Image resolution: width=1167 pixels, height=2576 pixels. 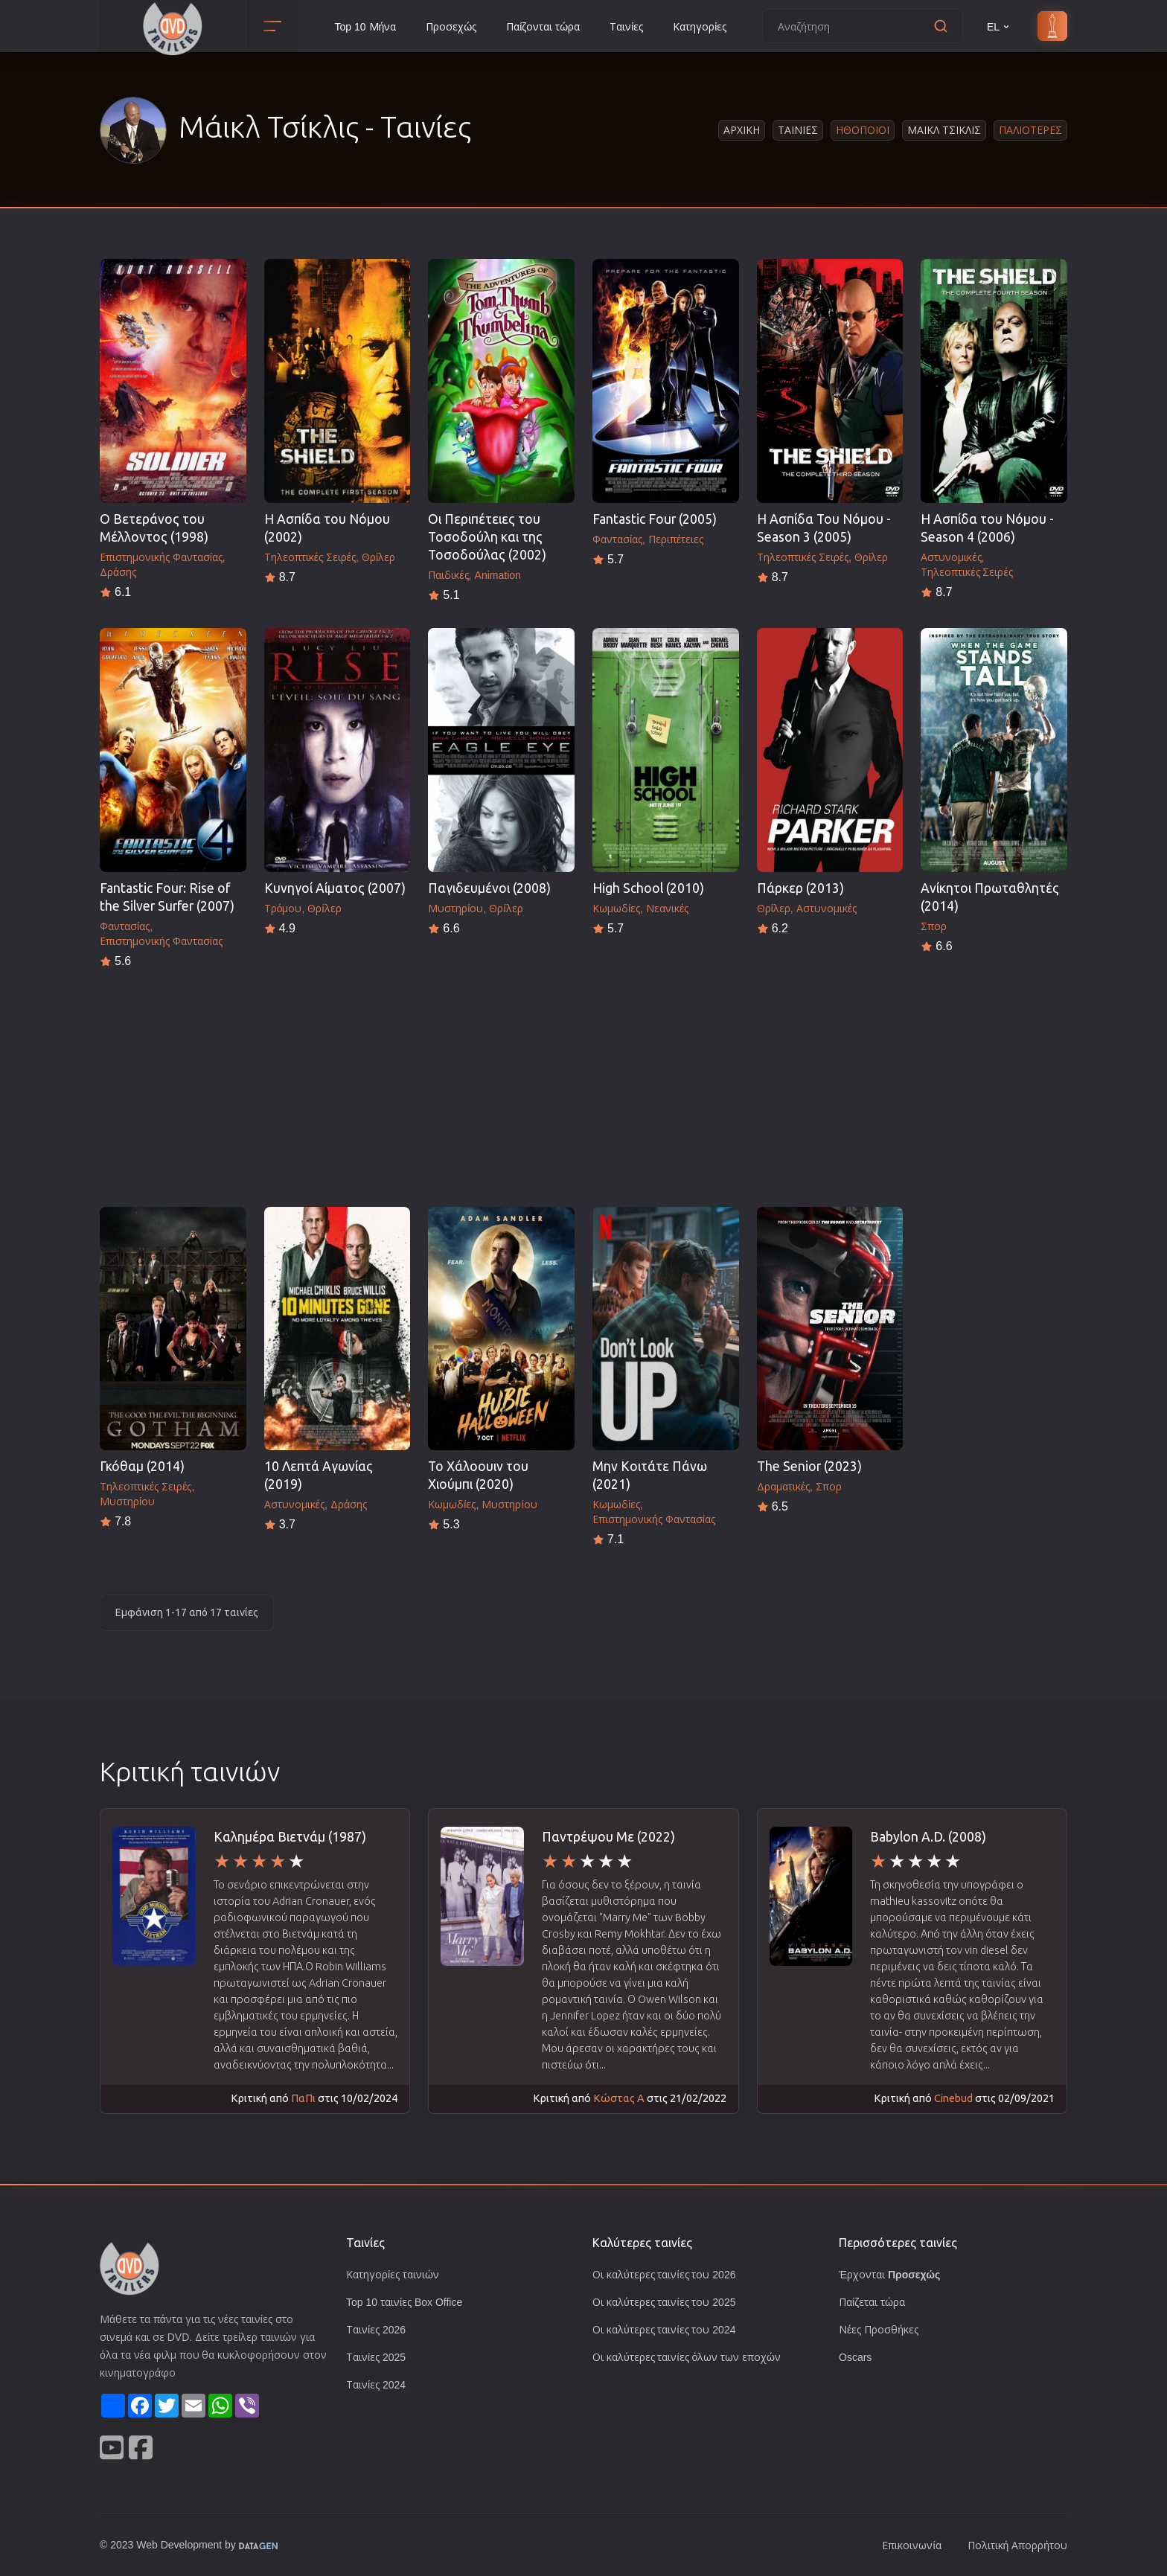 What do you see at coordinates (408, 2302) in the screenshot?
I see `Top 10 ταινίες Box Office` at bounding box center [408, 2302].